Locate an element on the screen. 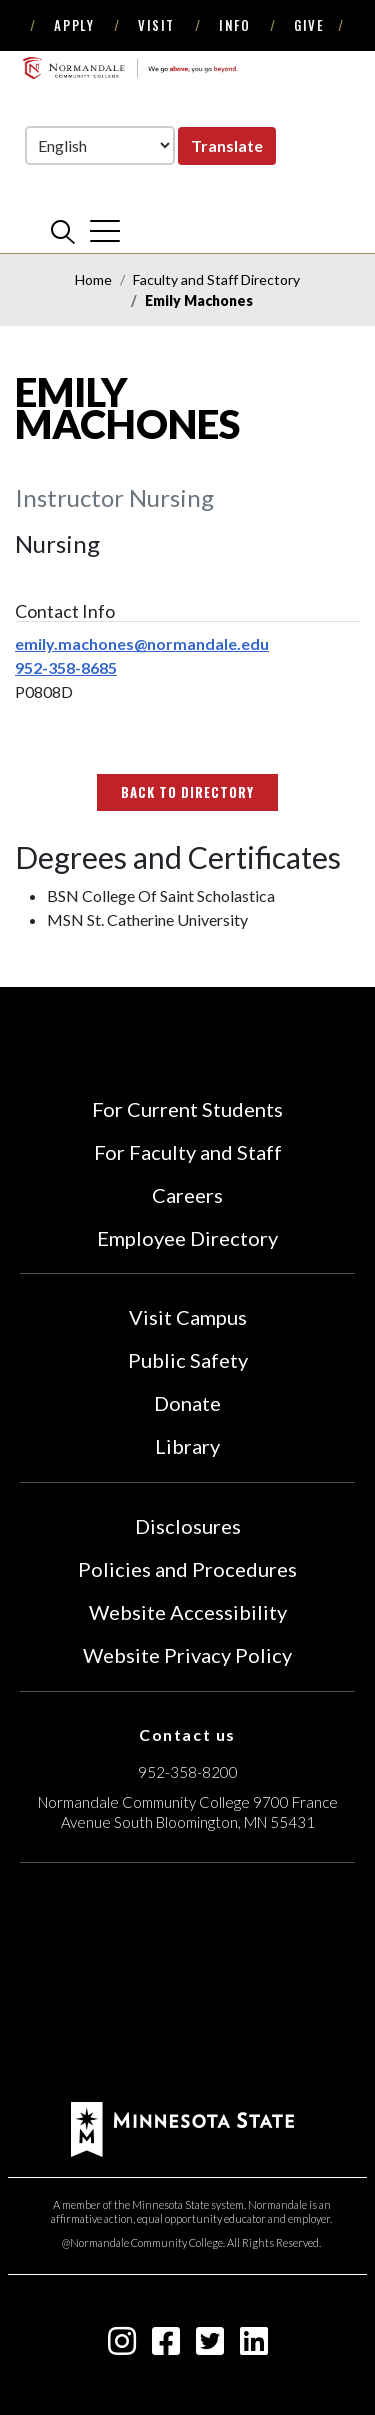 This screenshot has width=375, height=2415. 952-358-8200 is located at coordinates (188, 1772).